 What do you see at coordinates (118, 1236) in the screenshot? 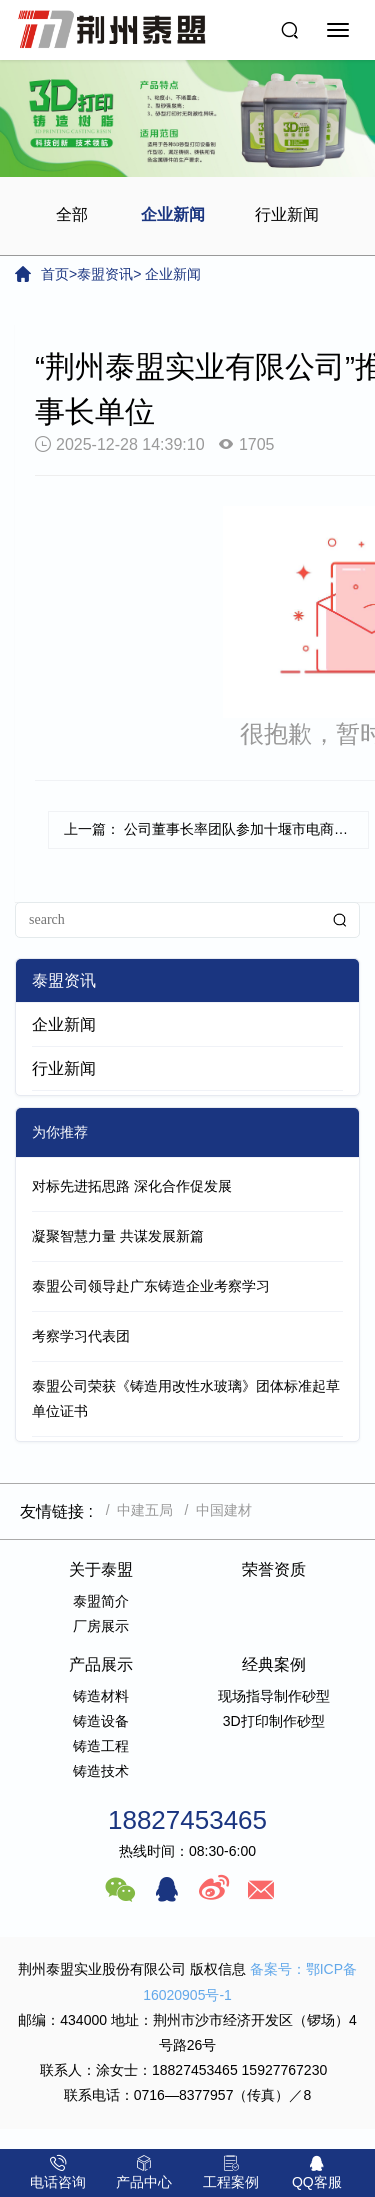
I see `凝聚智慧力量 共谋发展新篇` at bounding box center [118, 1236].